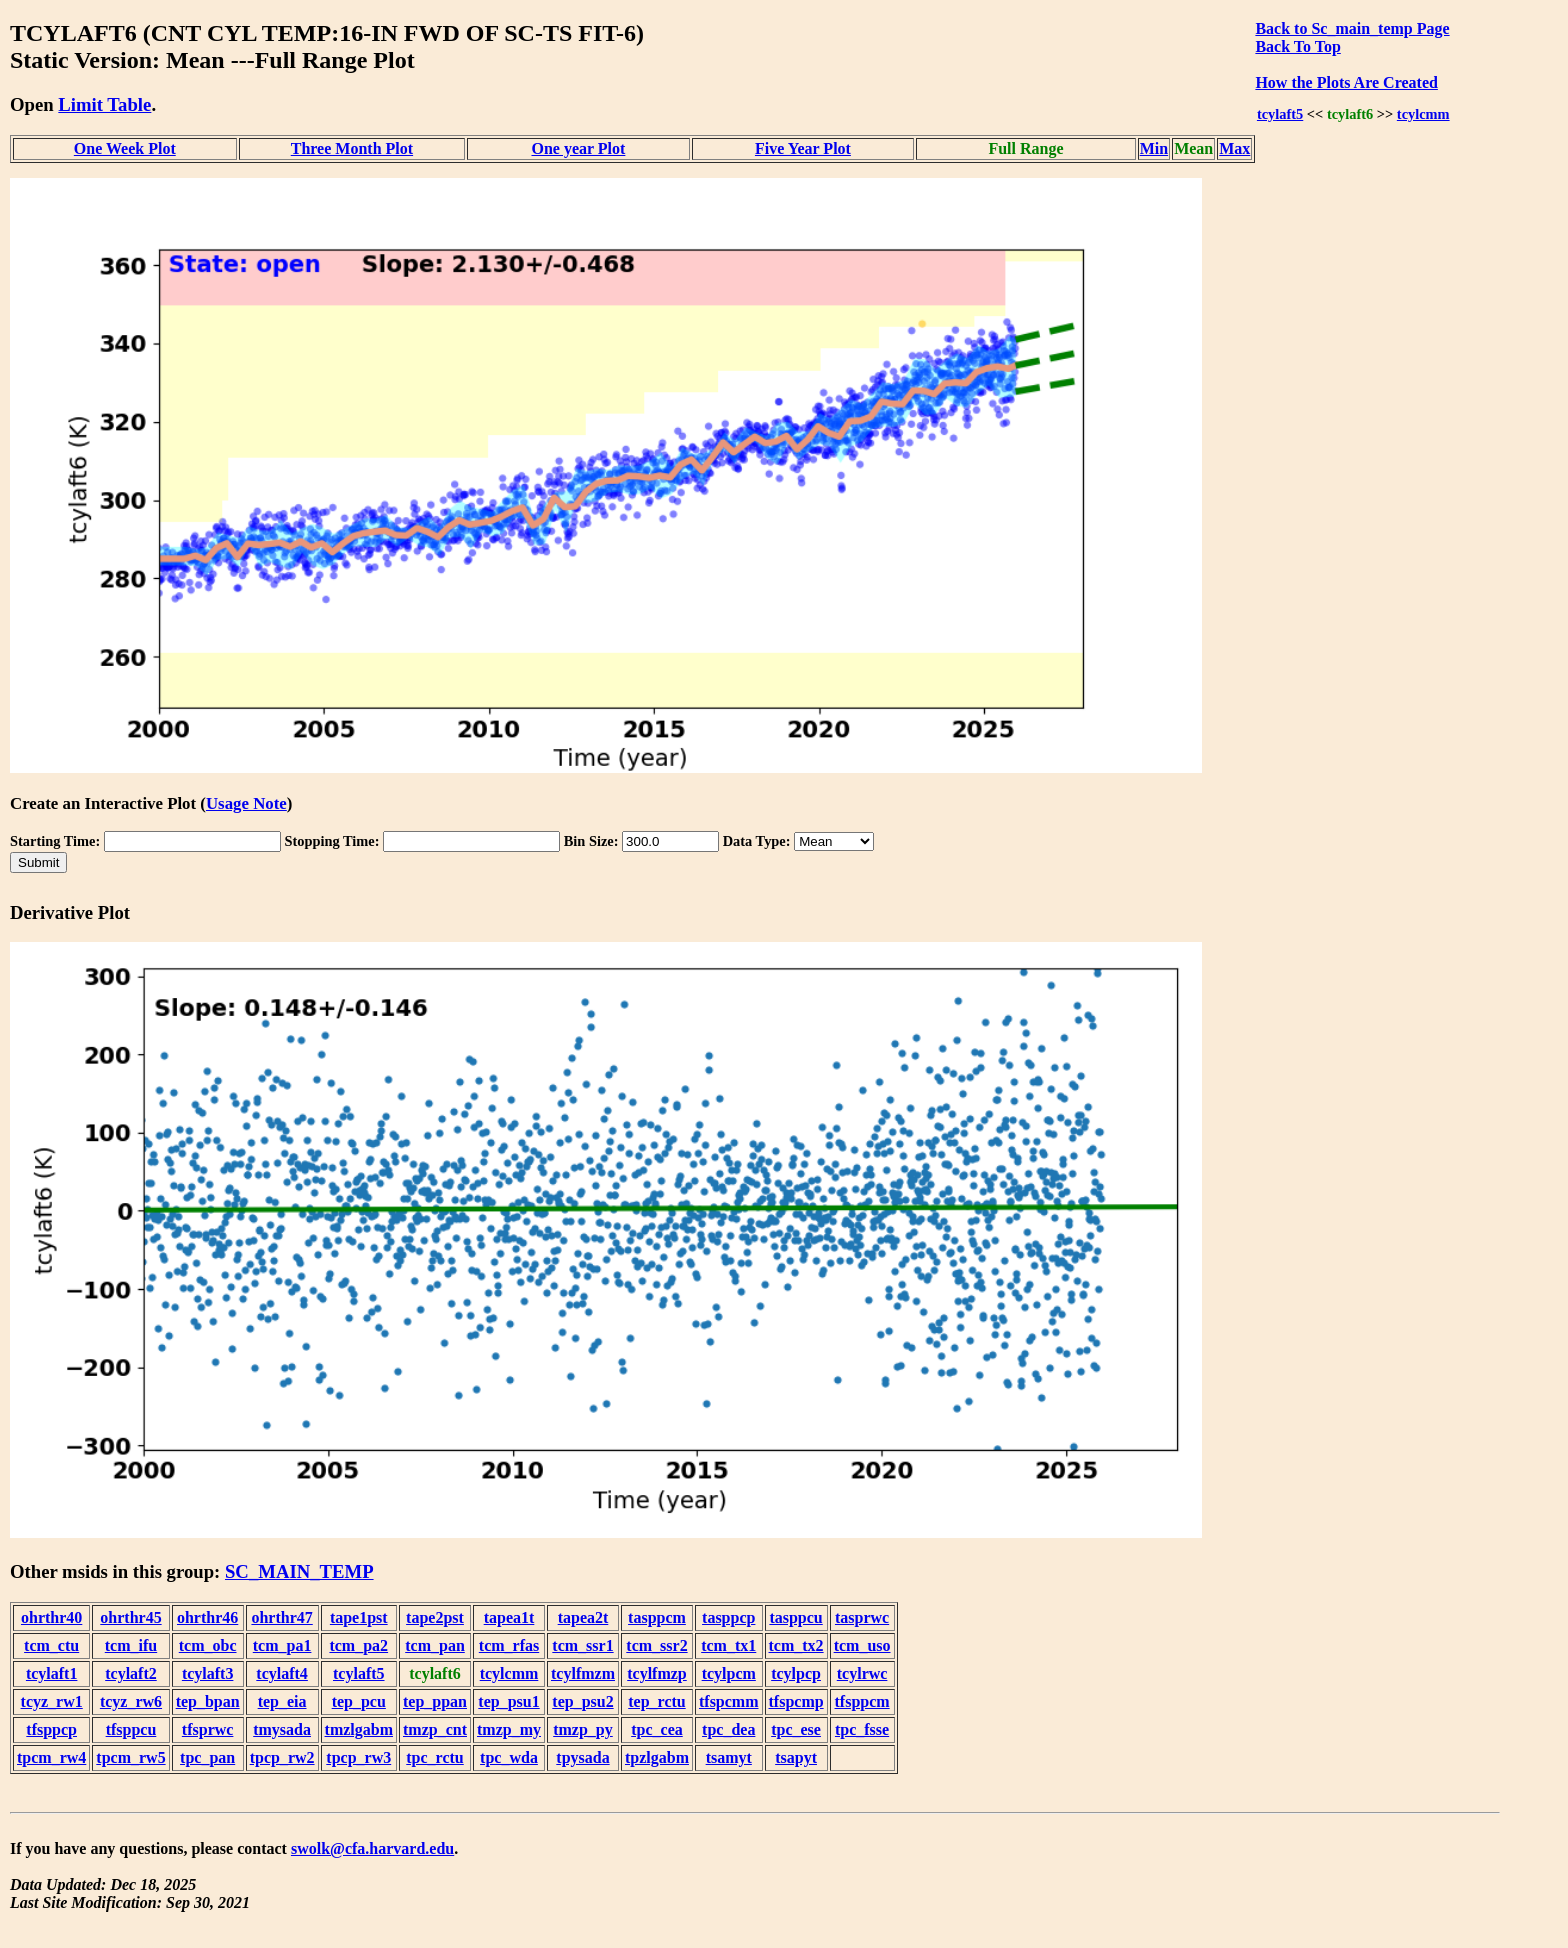 The image size is (1568, 1948). I want to click on tpc_fsse, so click(862, 1729).